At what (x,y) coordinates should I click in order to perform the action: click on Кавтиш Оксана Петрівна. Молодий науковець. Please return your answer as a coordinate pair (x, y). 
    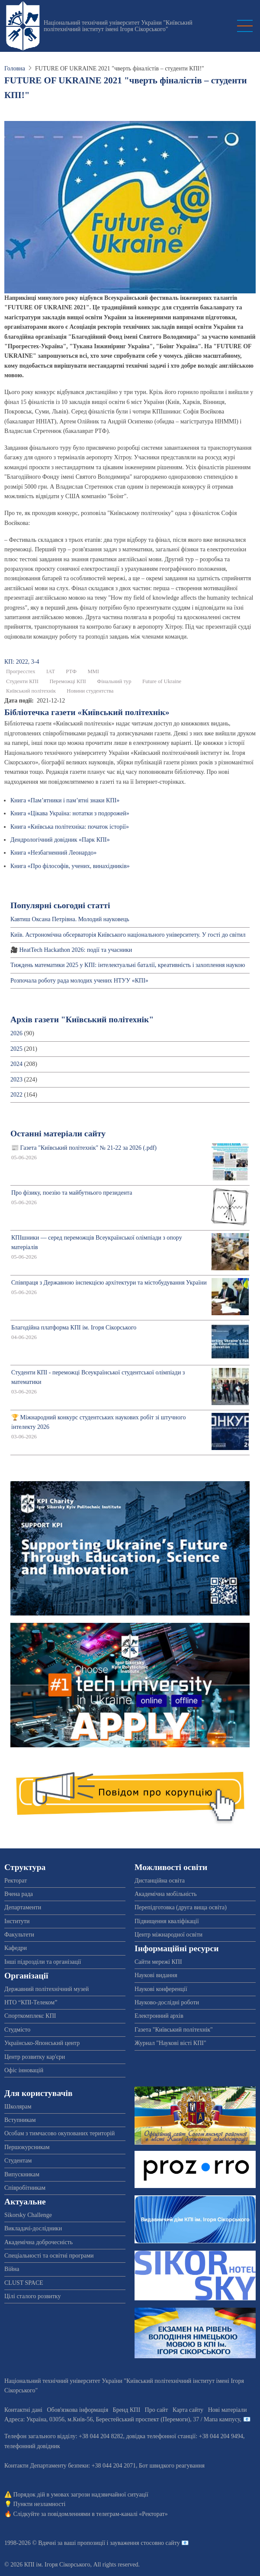
    Looking at the image, I should click on (69, 919).